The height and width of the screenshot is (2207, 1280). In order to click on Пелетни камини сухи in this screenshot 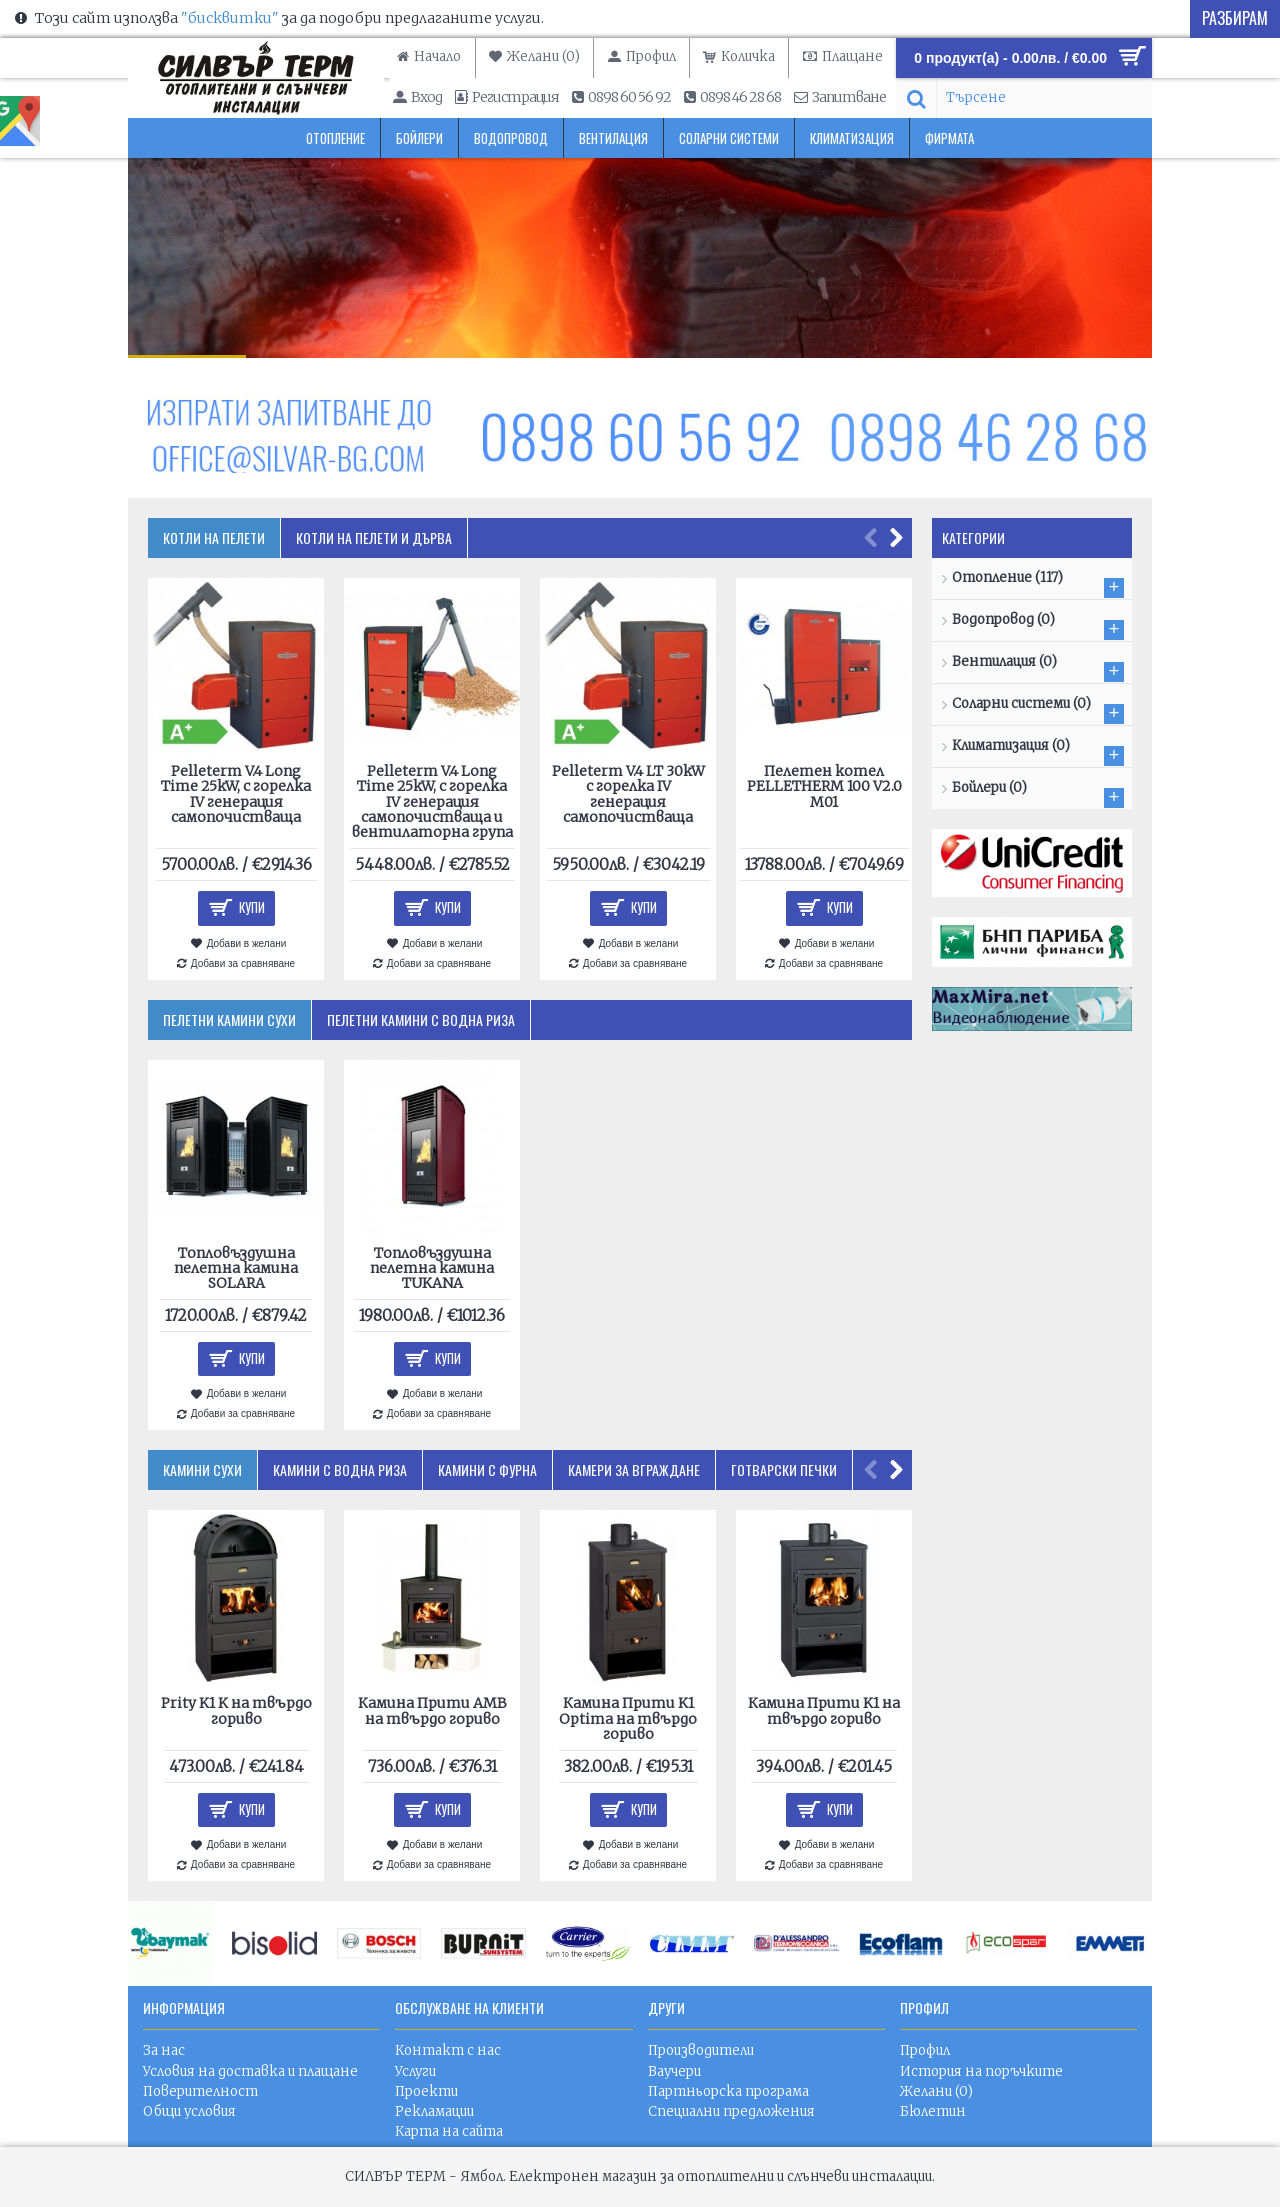, I will do `click(229, 1019)`.